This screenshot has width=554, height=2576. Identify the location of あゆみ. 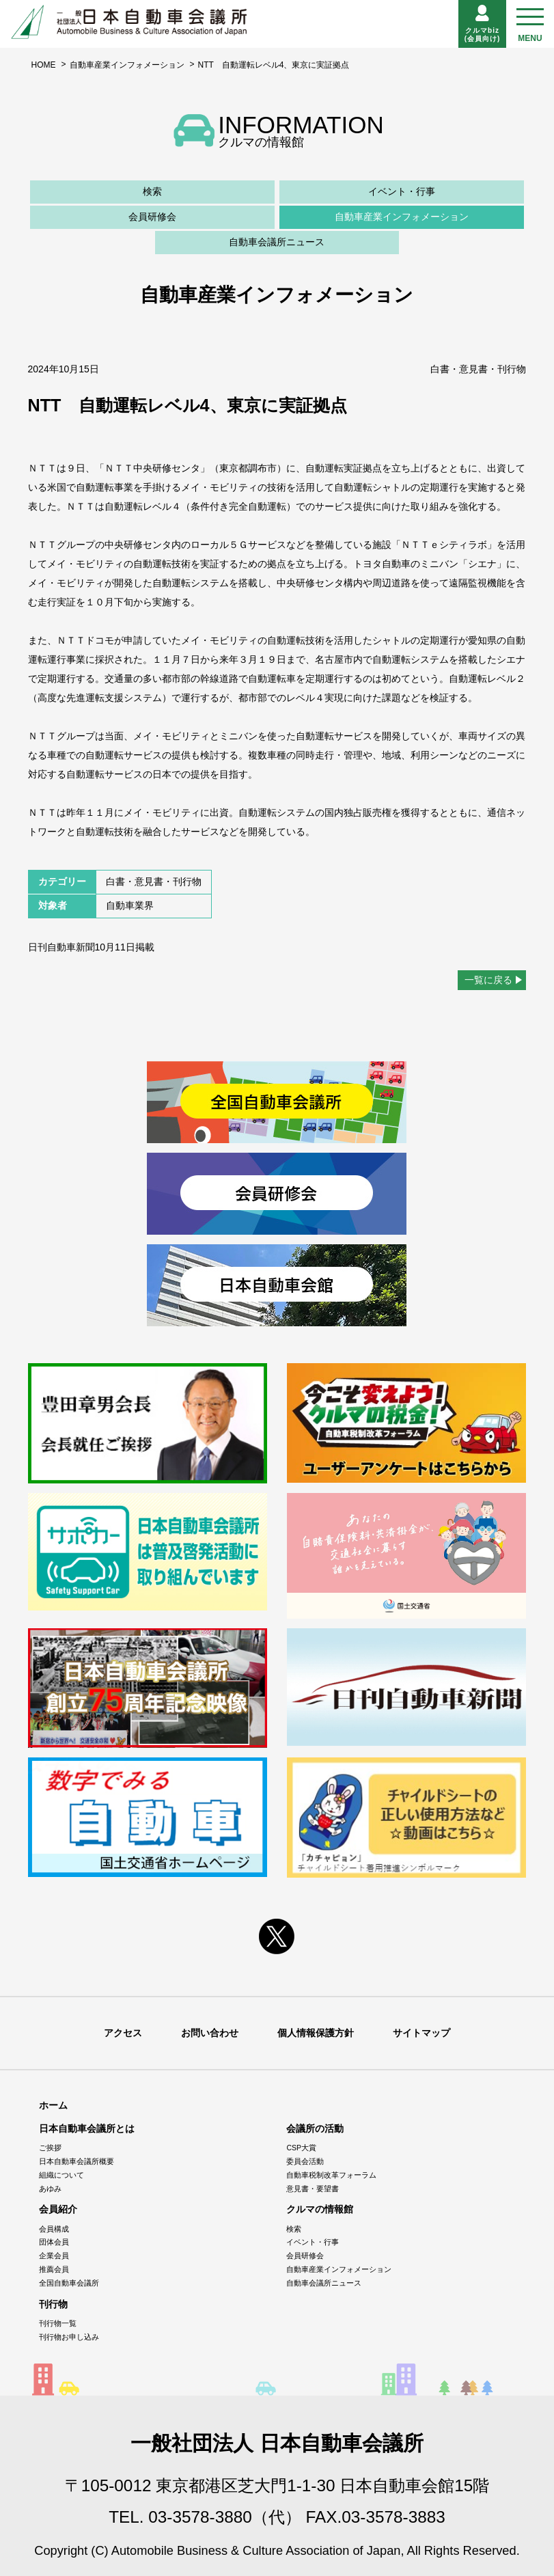
(50, 2188).